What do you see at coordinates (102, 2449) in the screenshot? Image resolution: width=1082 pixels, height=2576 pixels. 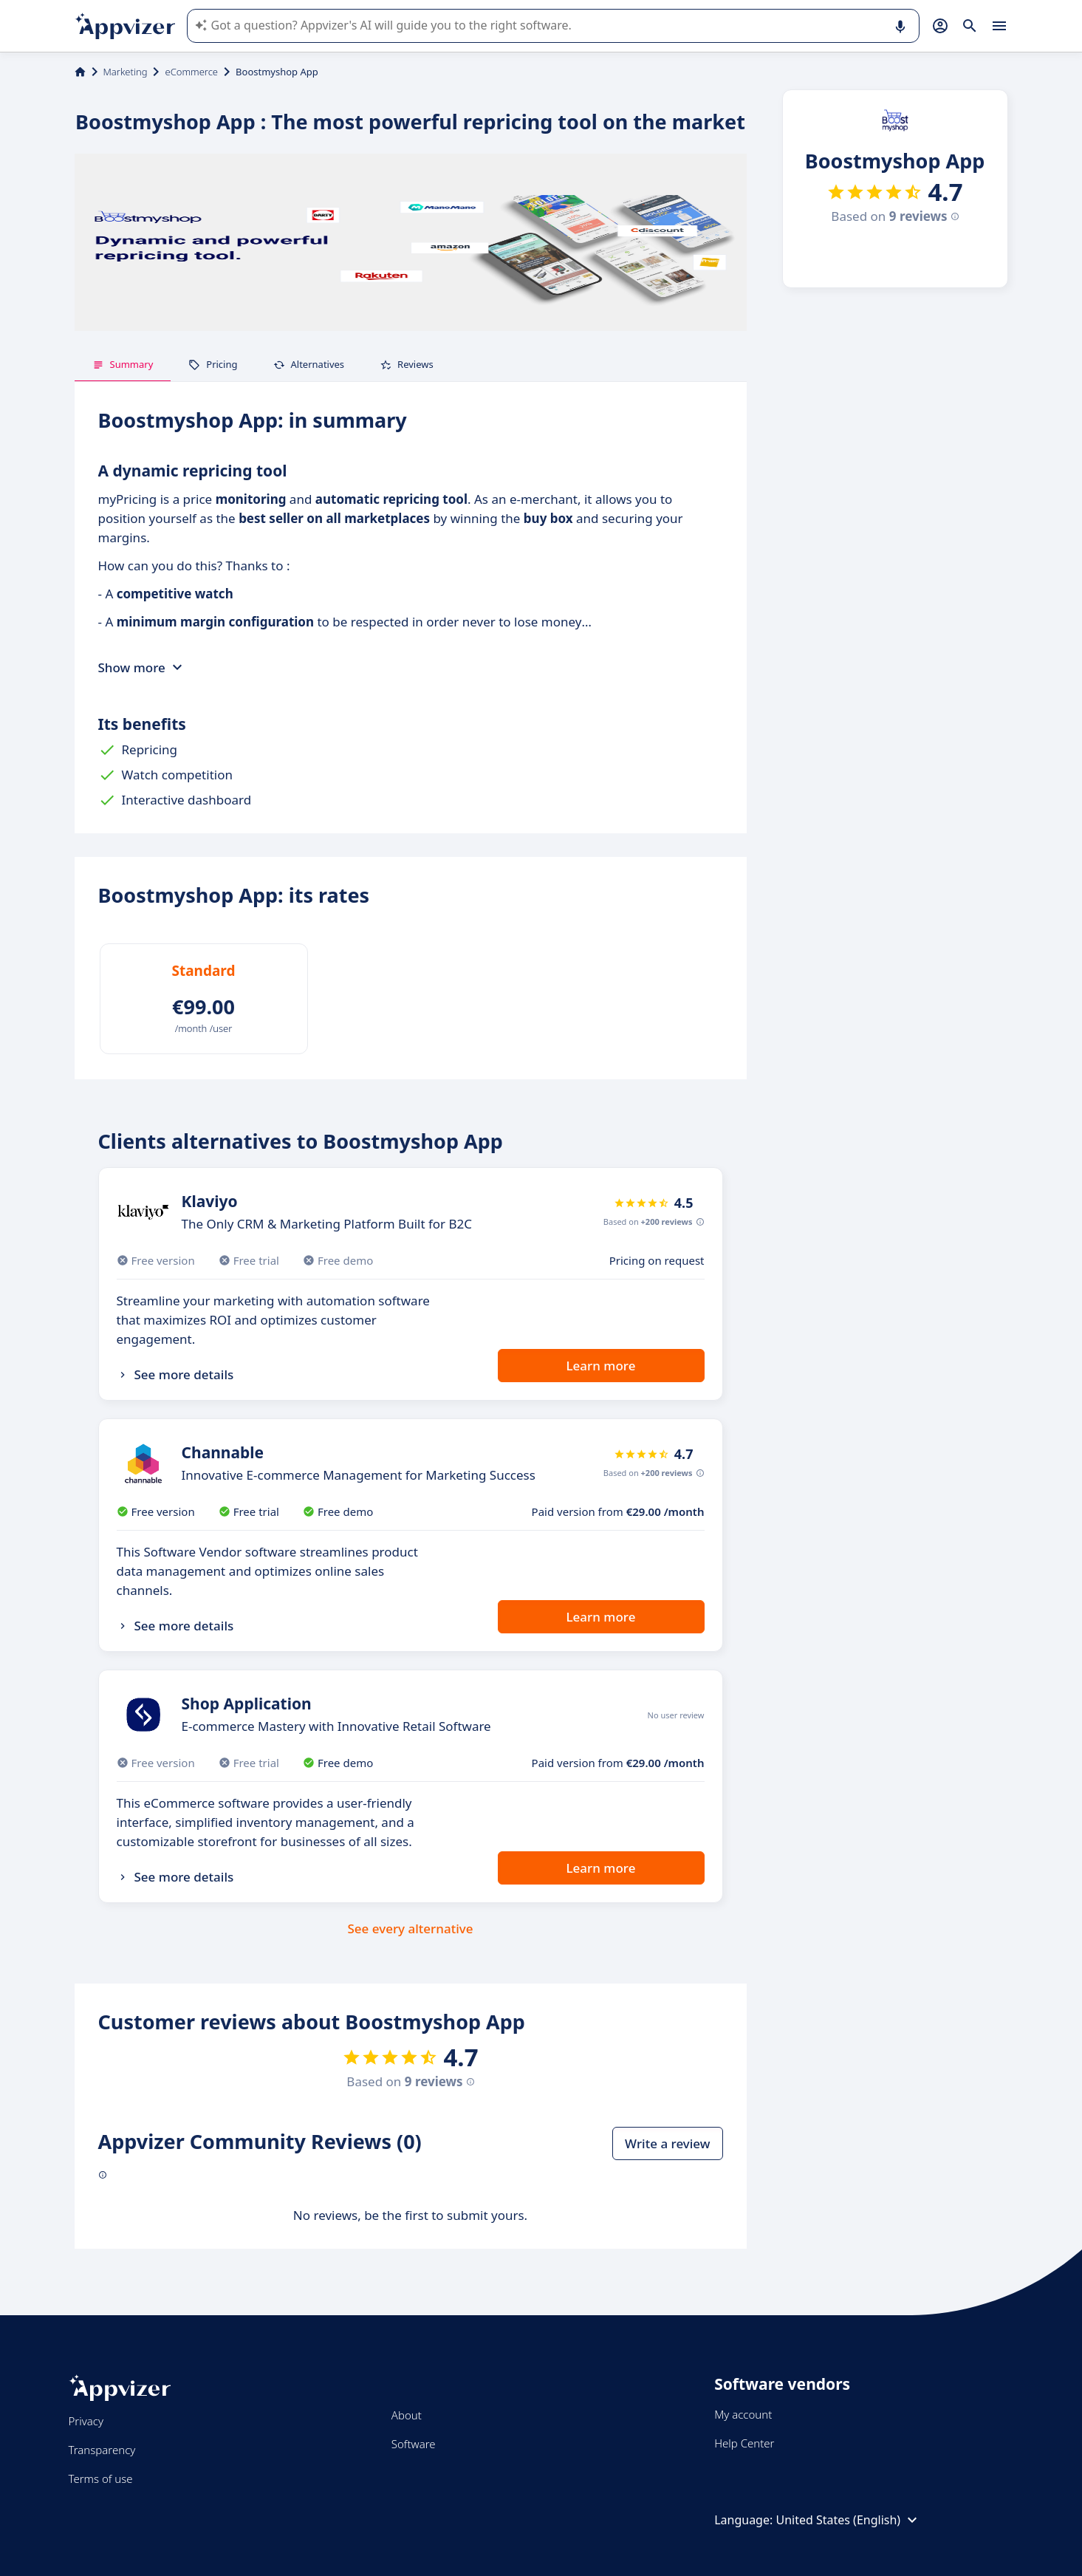 I see `Transparency` at bounding box center [102, 2449].